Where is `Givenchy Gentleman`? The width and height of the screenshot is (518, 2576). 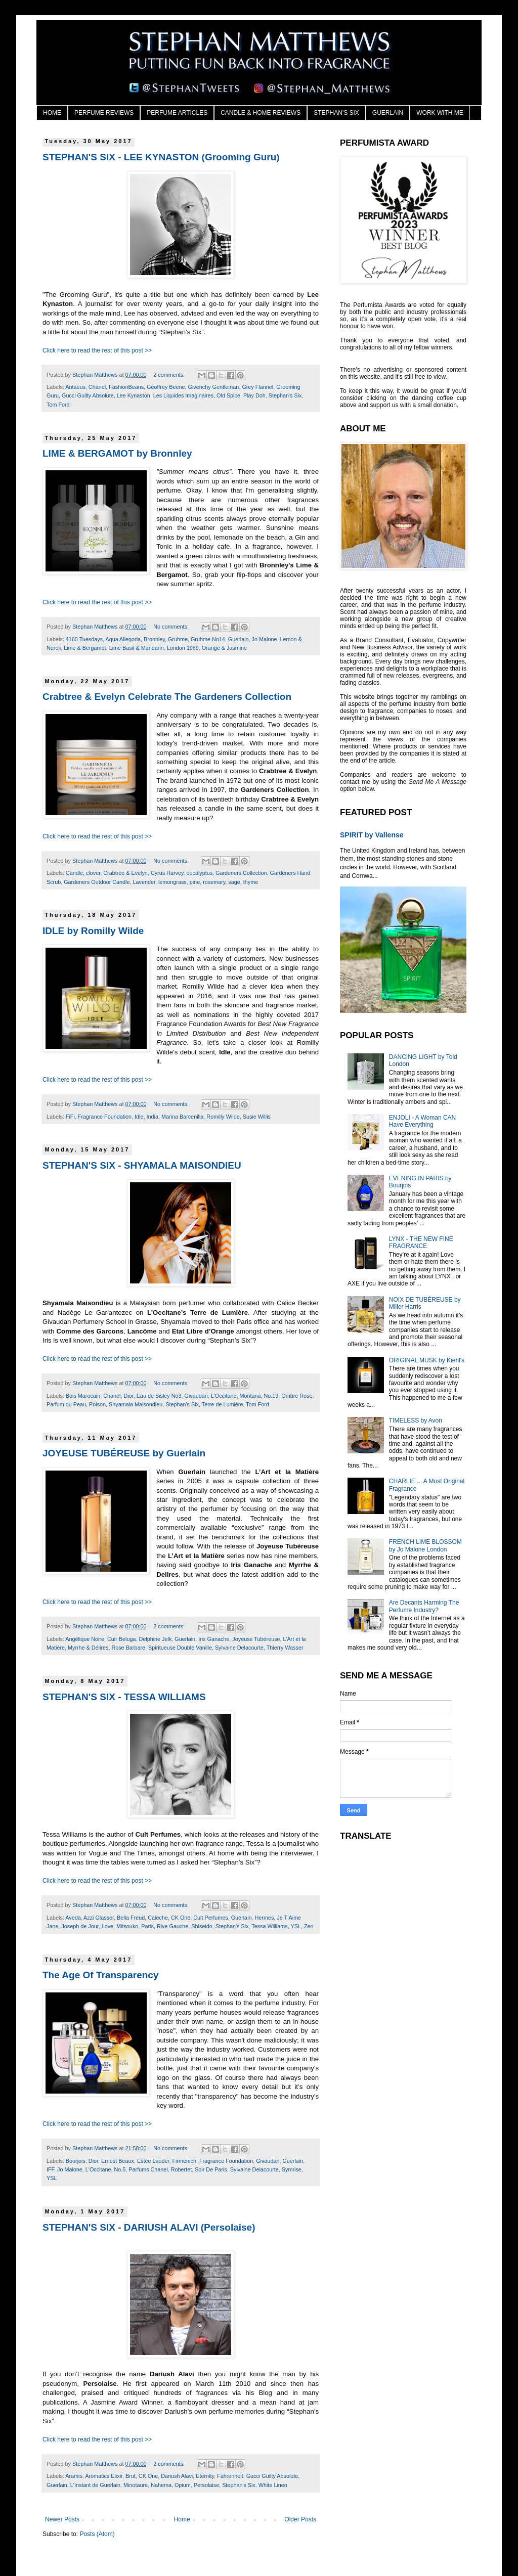 Givenchy Gentleman is located at coordinates (213, 387).